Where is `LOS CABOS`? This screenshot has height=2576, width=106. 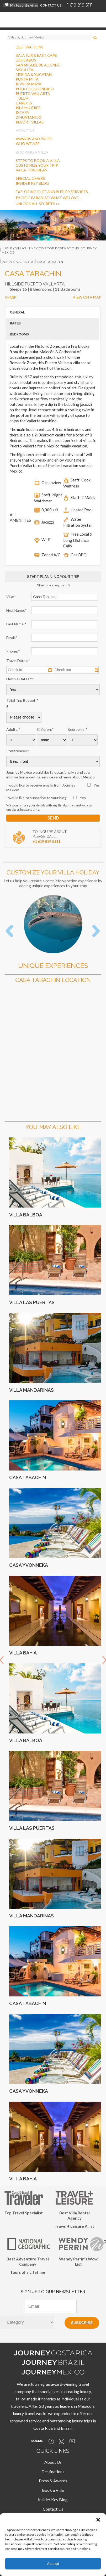 LOS CABOS is located at coordinates (26, 60).